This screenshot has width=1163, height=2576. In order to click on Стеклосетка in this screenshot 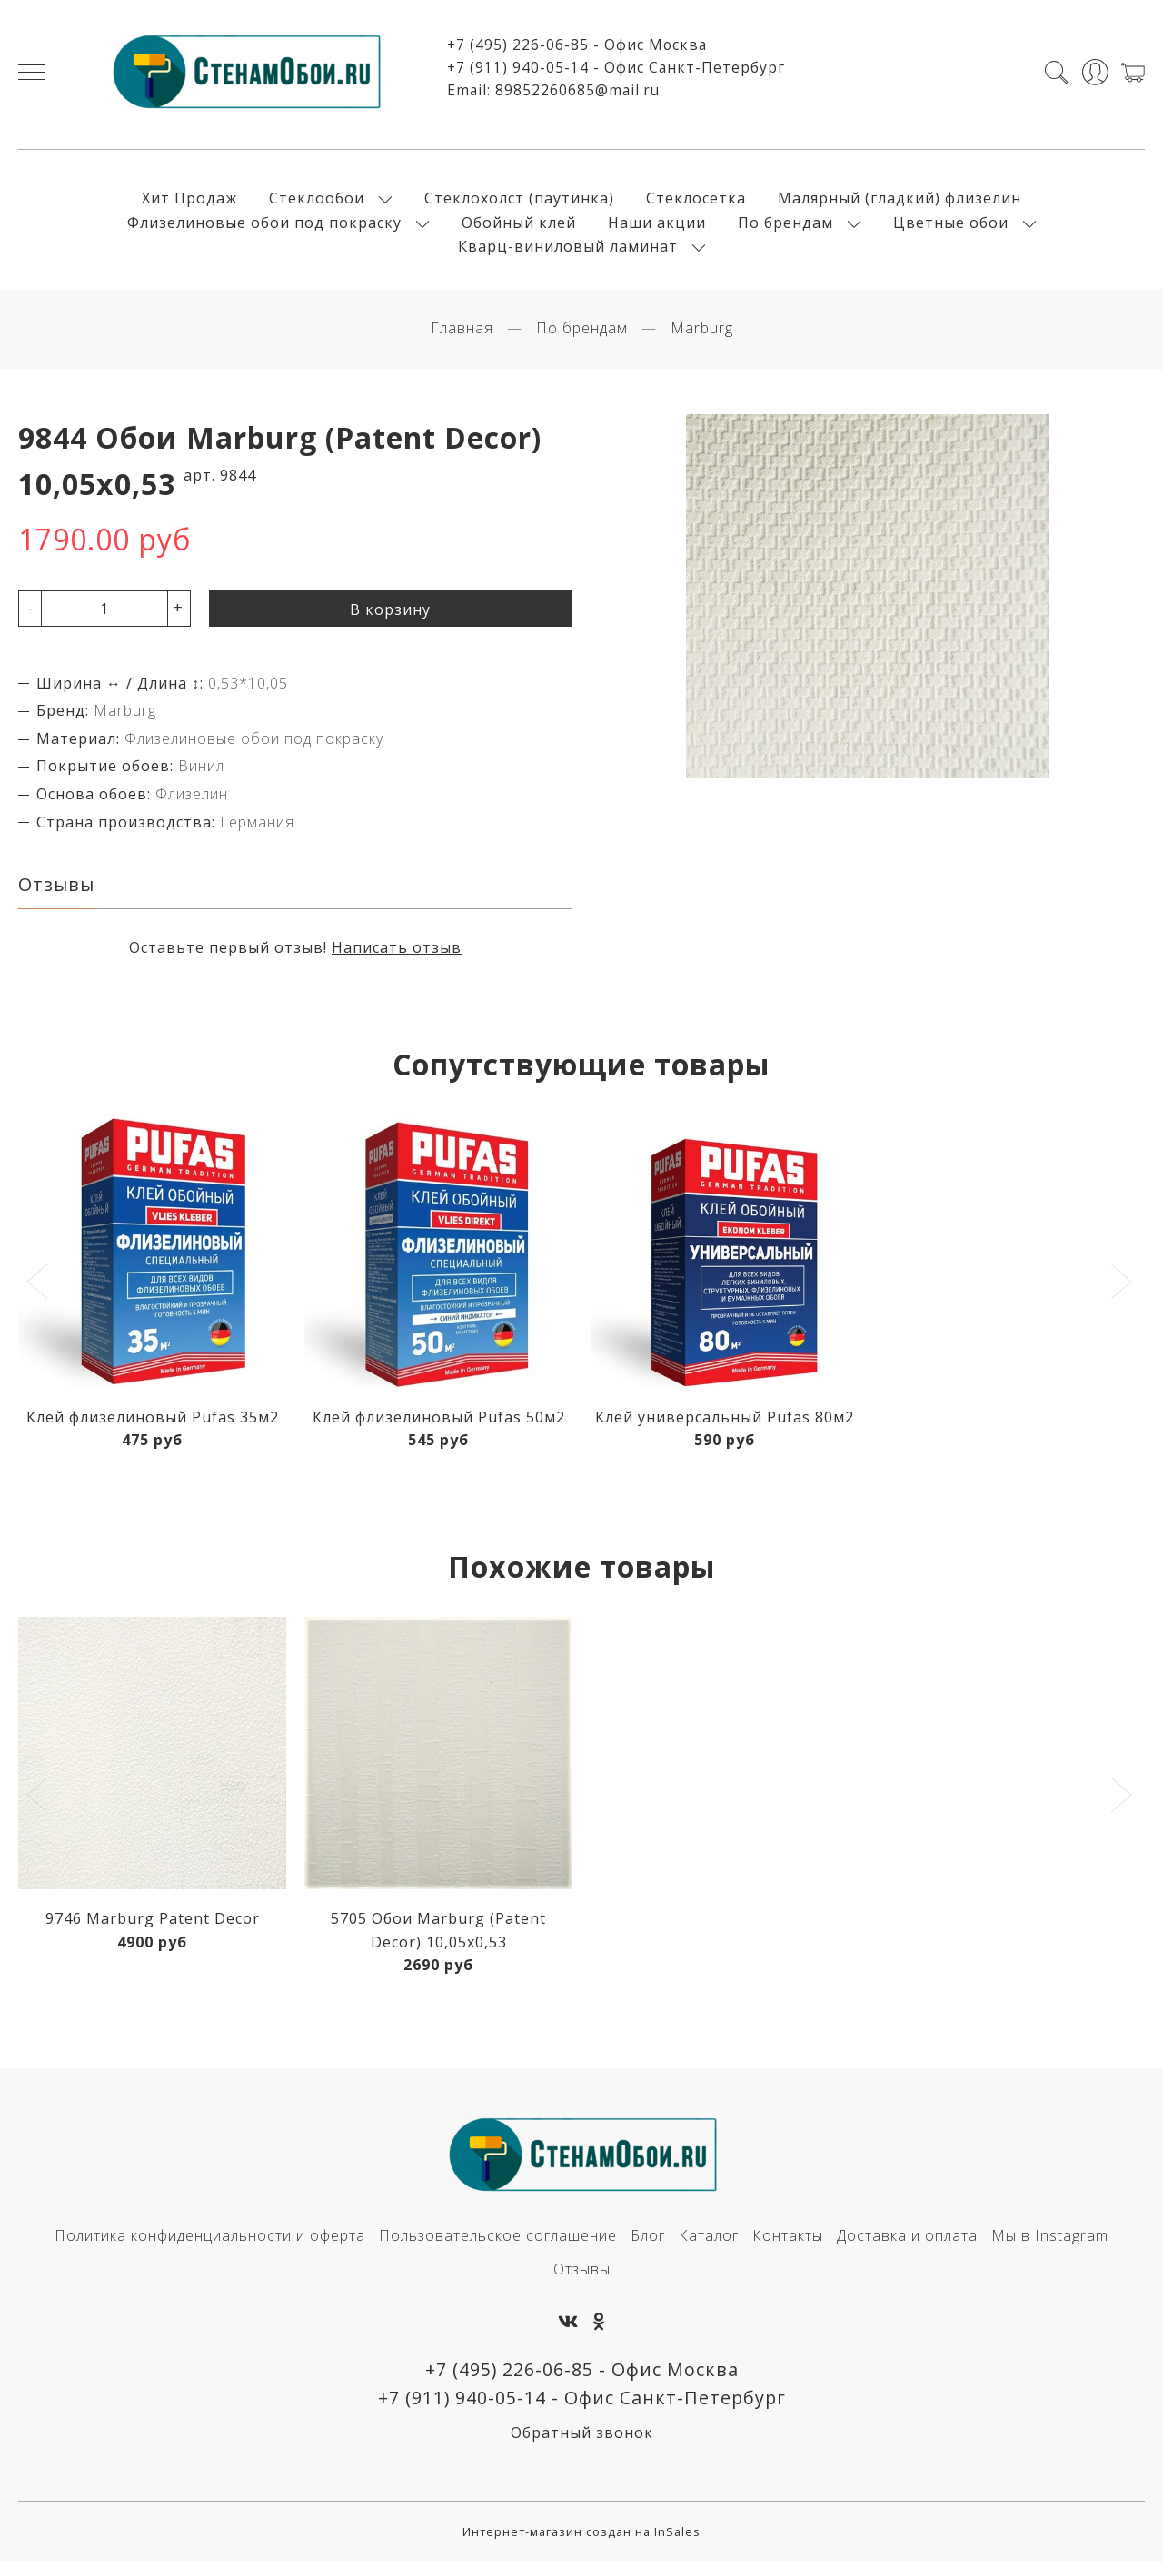, I will do `click(696, 203)`.